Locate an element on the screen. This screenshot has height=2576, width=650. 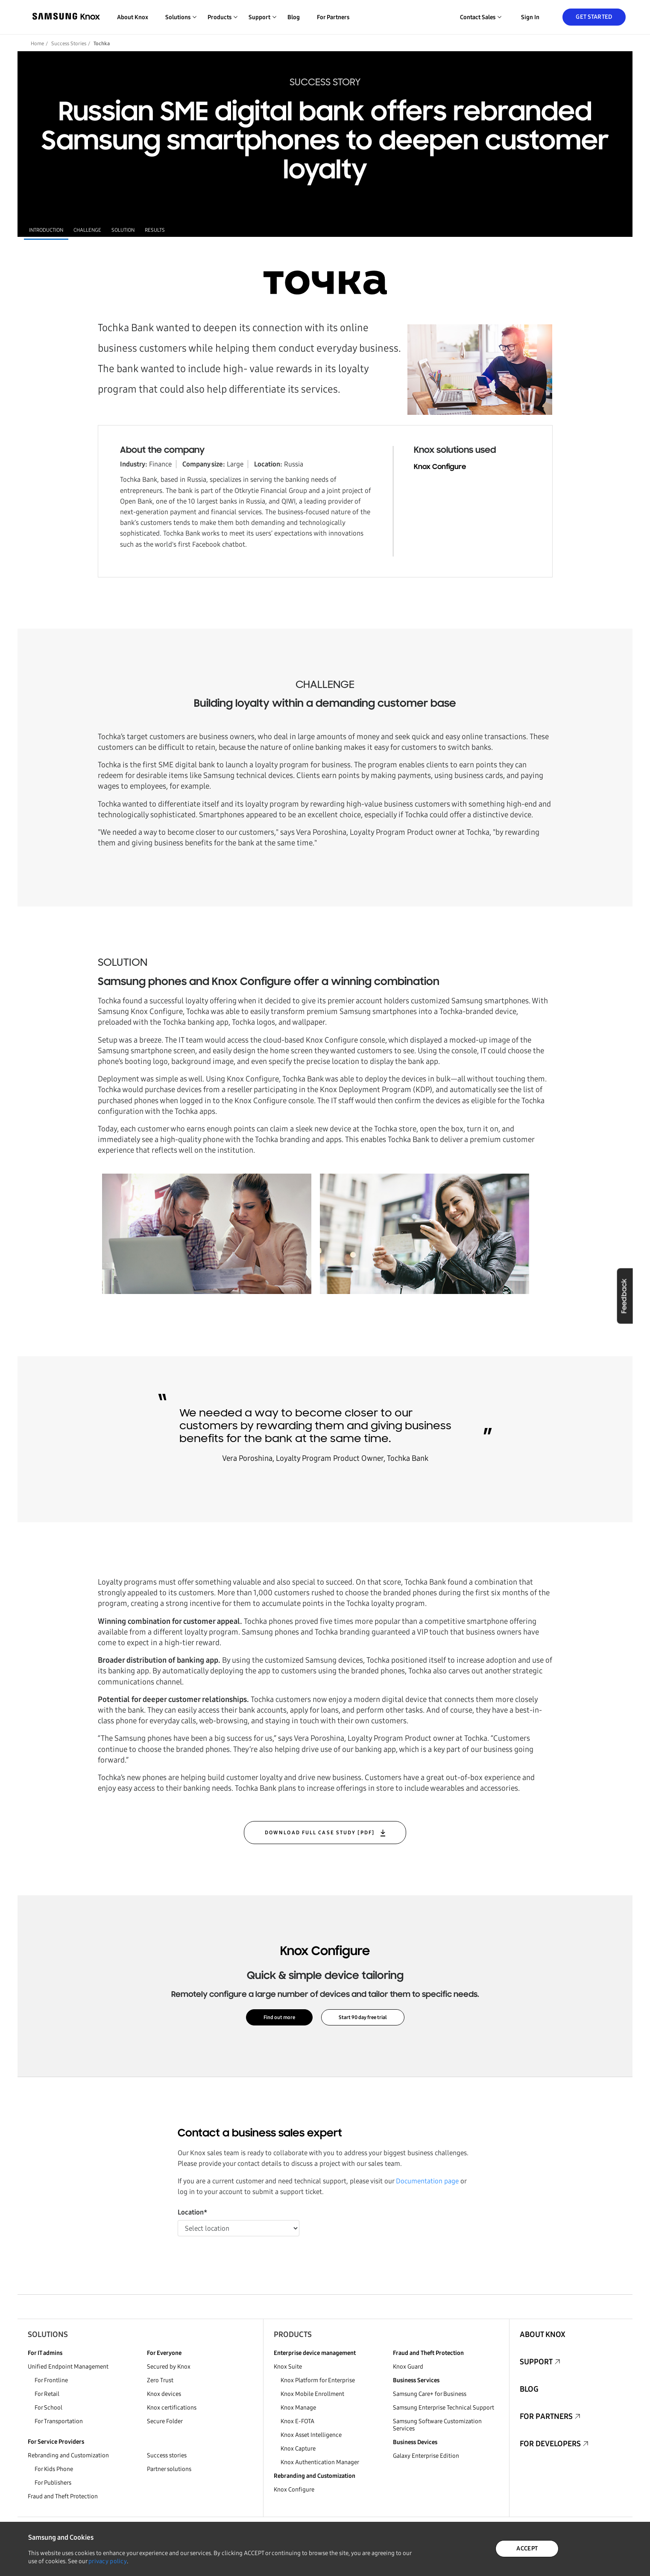
Knox E-FOTA is located at coordinates (297, 2421).